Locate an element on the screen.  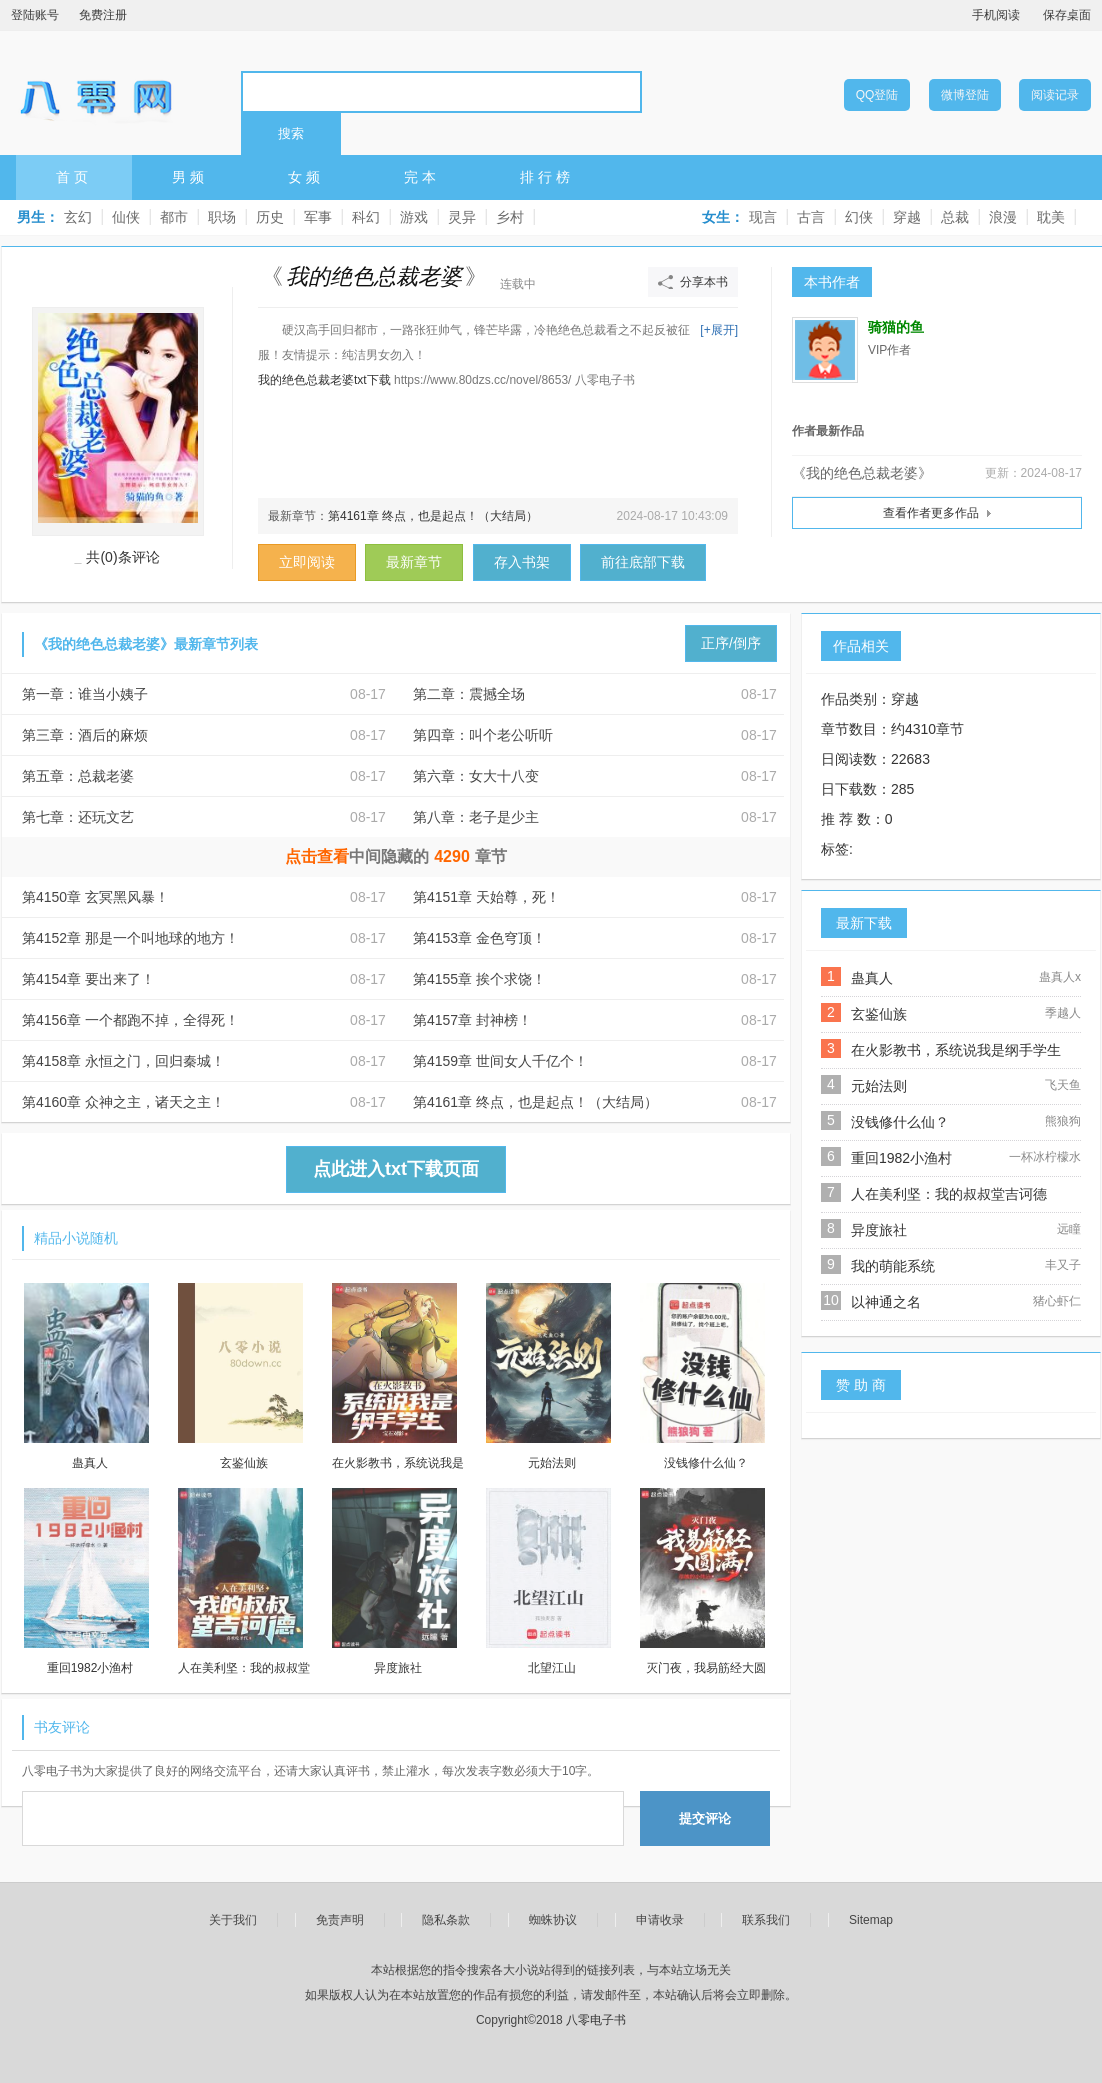
第4153章 金色穹顶！ is located at coordinates (479, 938).